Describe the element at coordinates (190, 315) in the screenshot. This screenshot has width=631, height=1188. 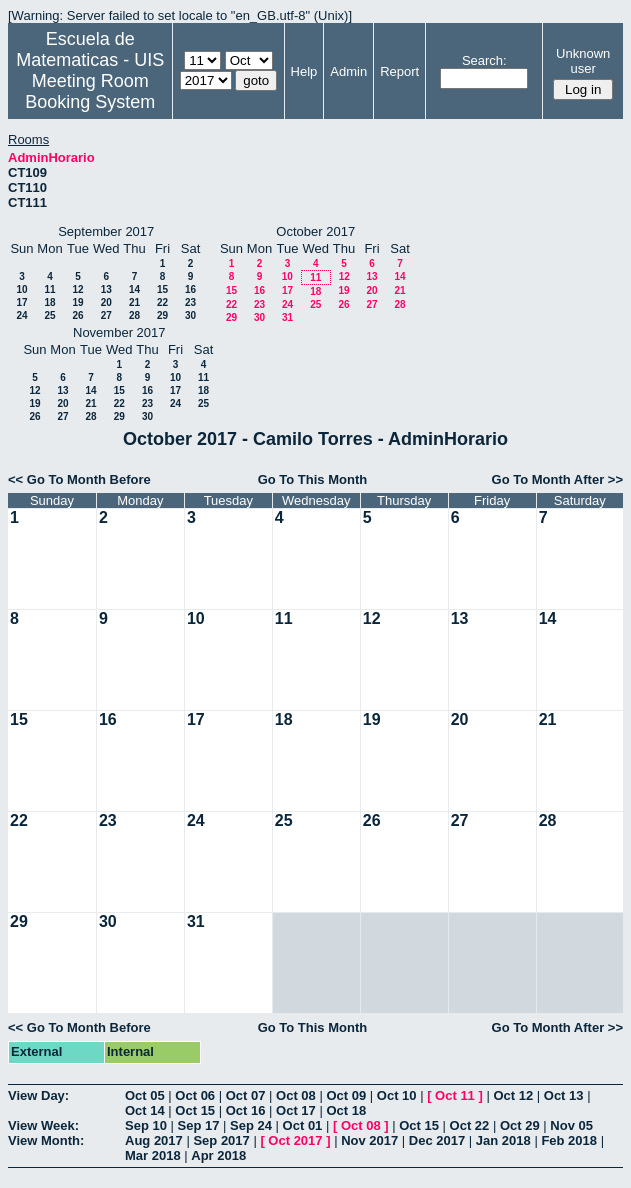
I see `30` at that location.